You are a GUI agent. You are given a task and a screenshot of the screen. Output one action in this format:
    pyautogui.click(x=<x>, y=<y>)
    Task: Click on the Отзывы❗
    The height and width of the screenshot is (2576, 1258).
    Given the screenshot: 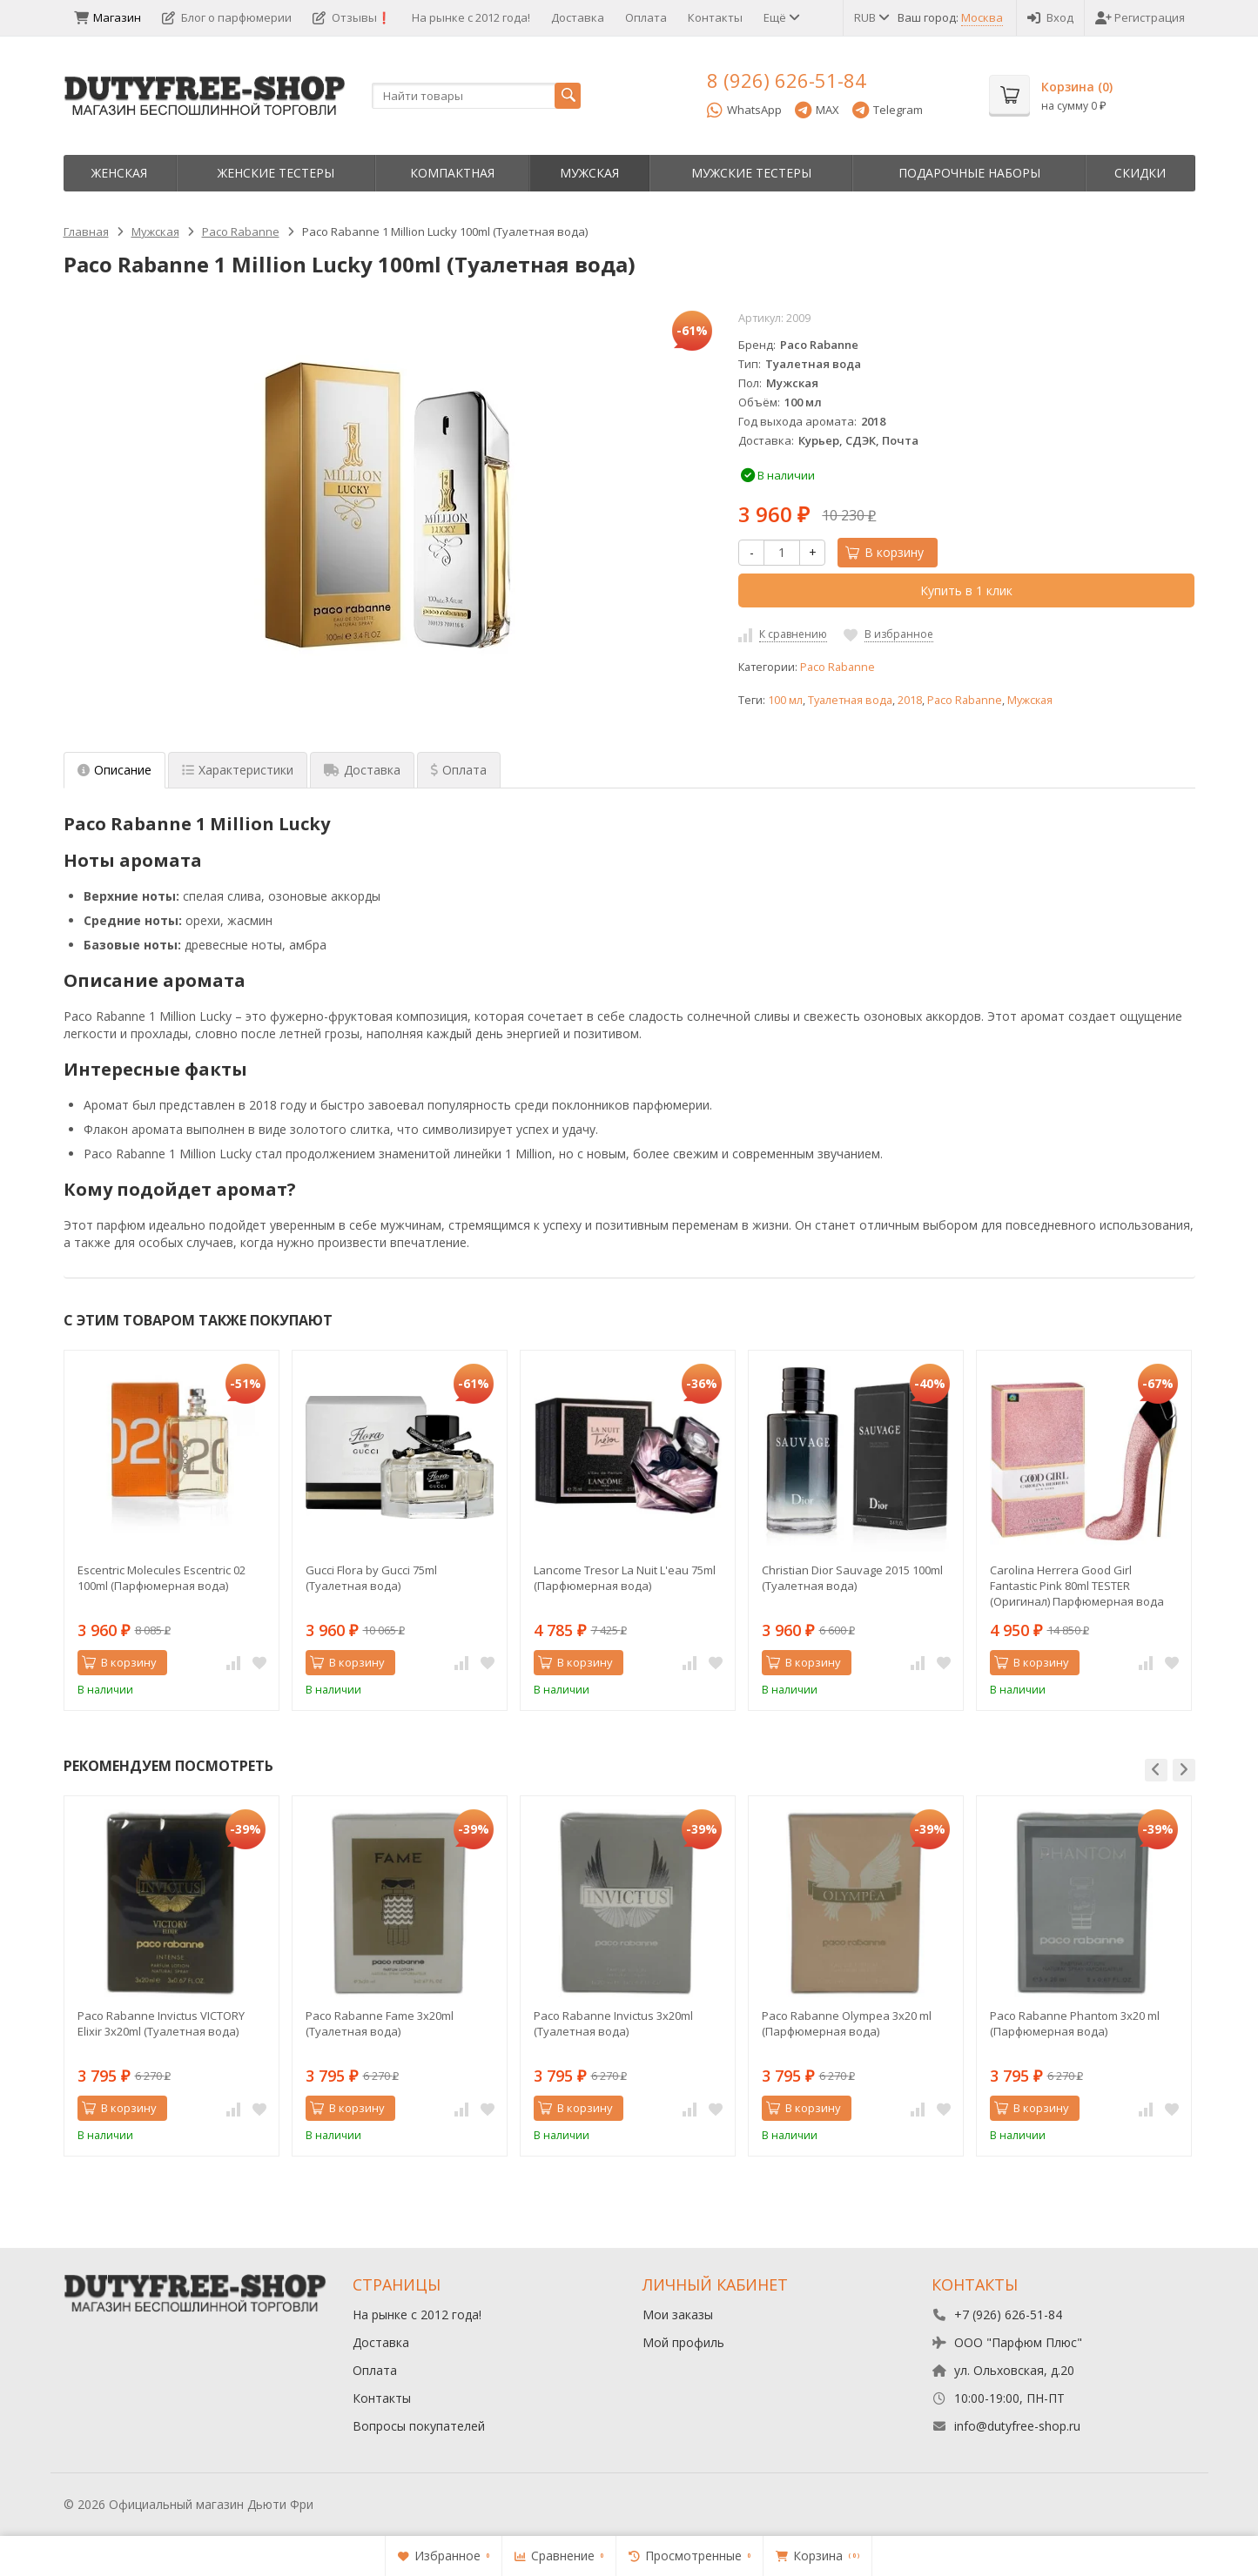 What is the action you would take?
    pyautogui.click(x=352, y=17)
    